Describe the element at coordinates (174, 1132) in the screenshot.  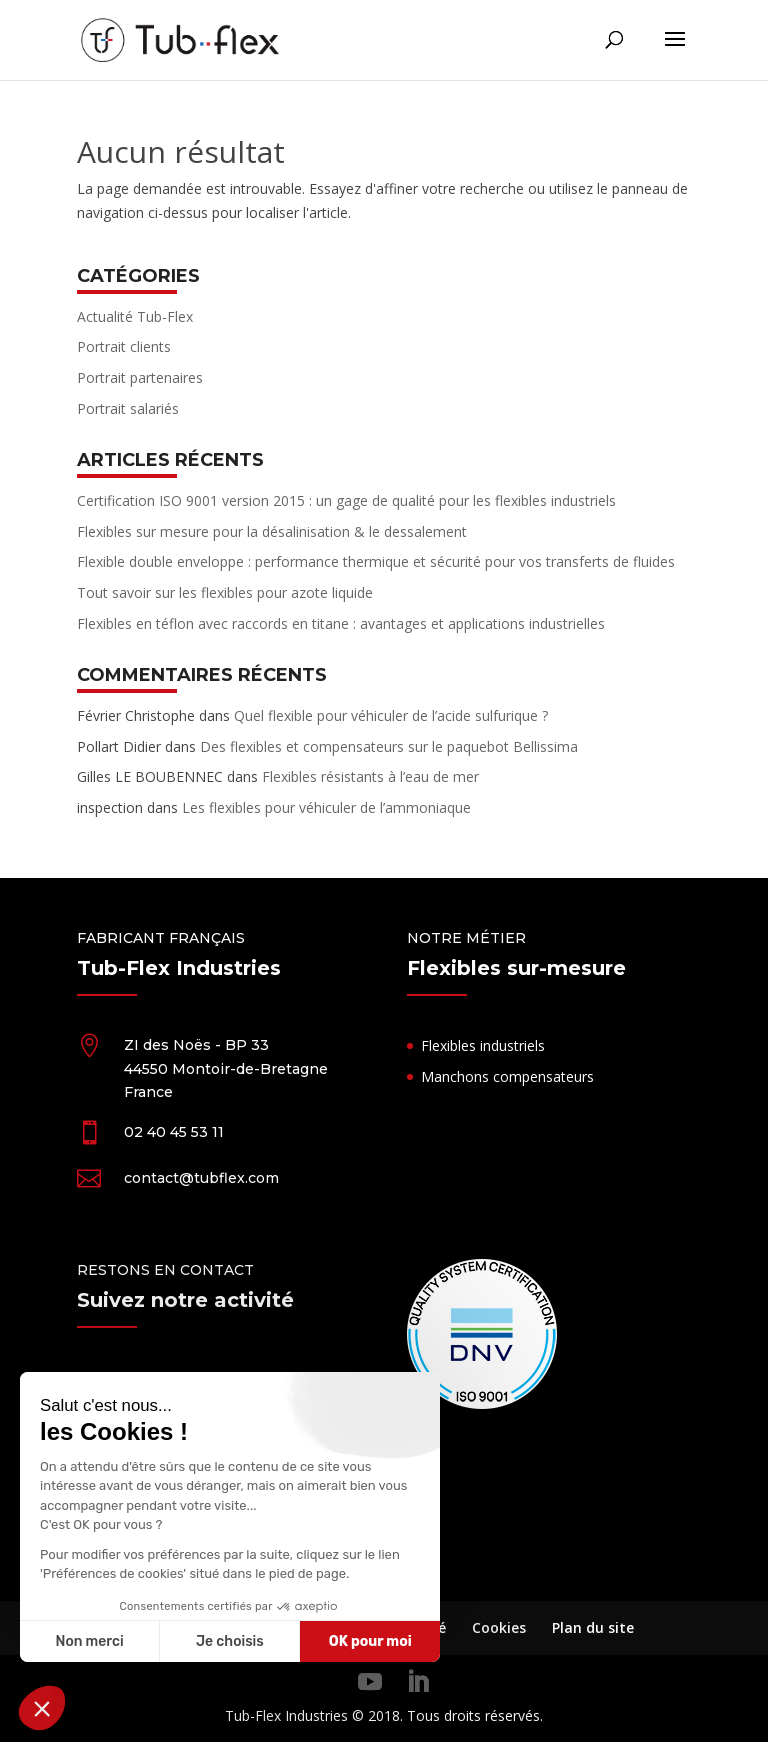
I see `02 40 45 53 11` at that location.